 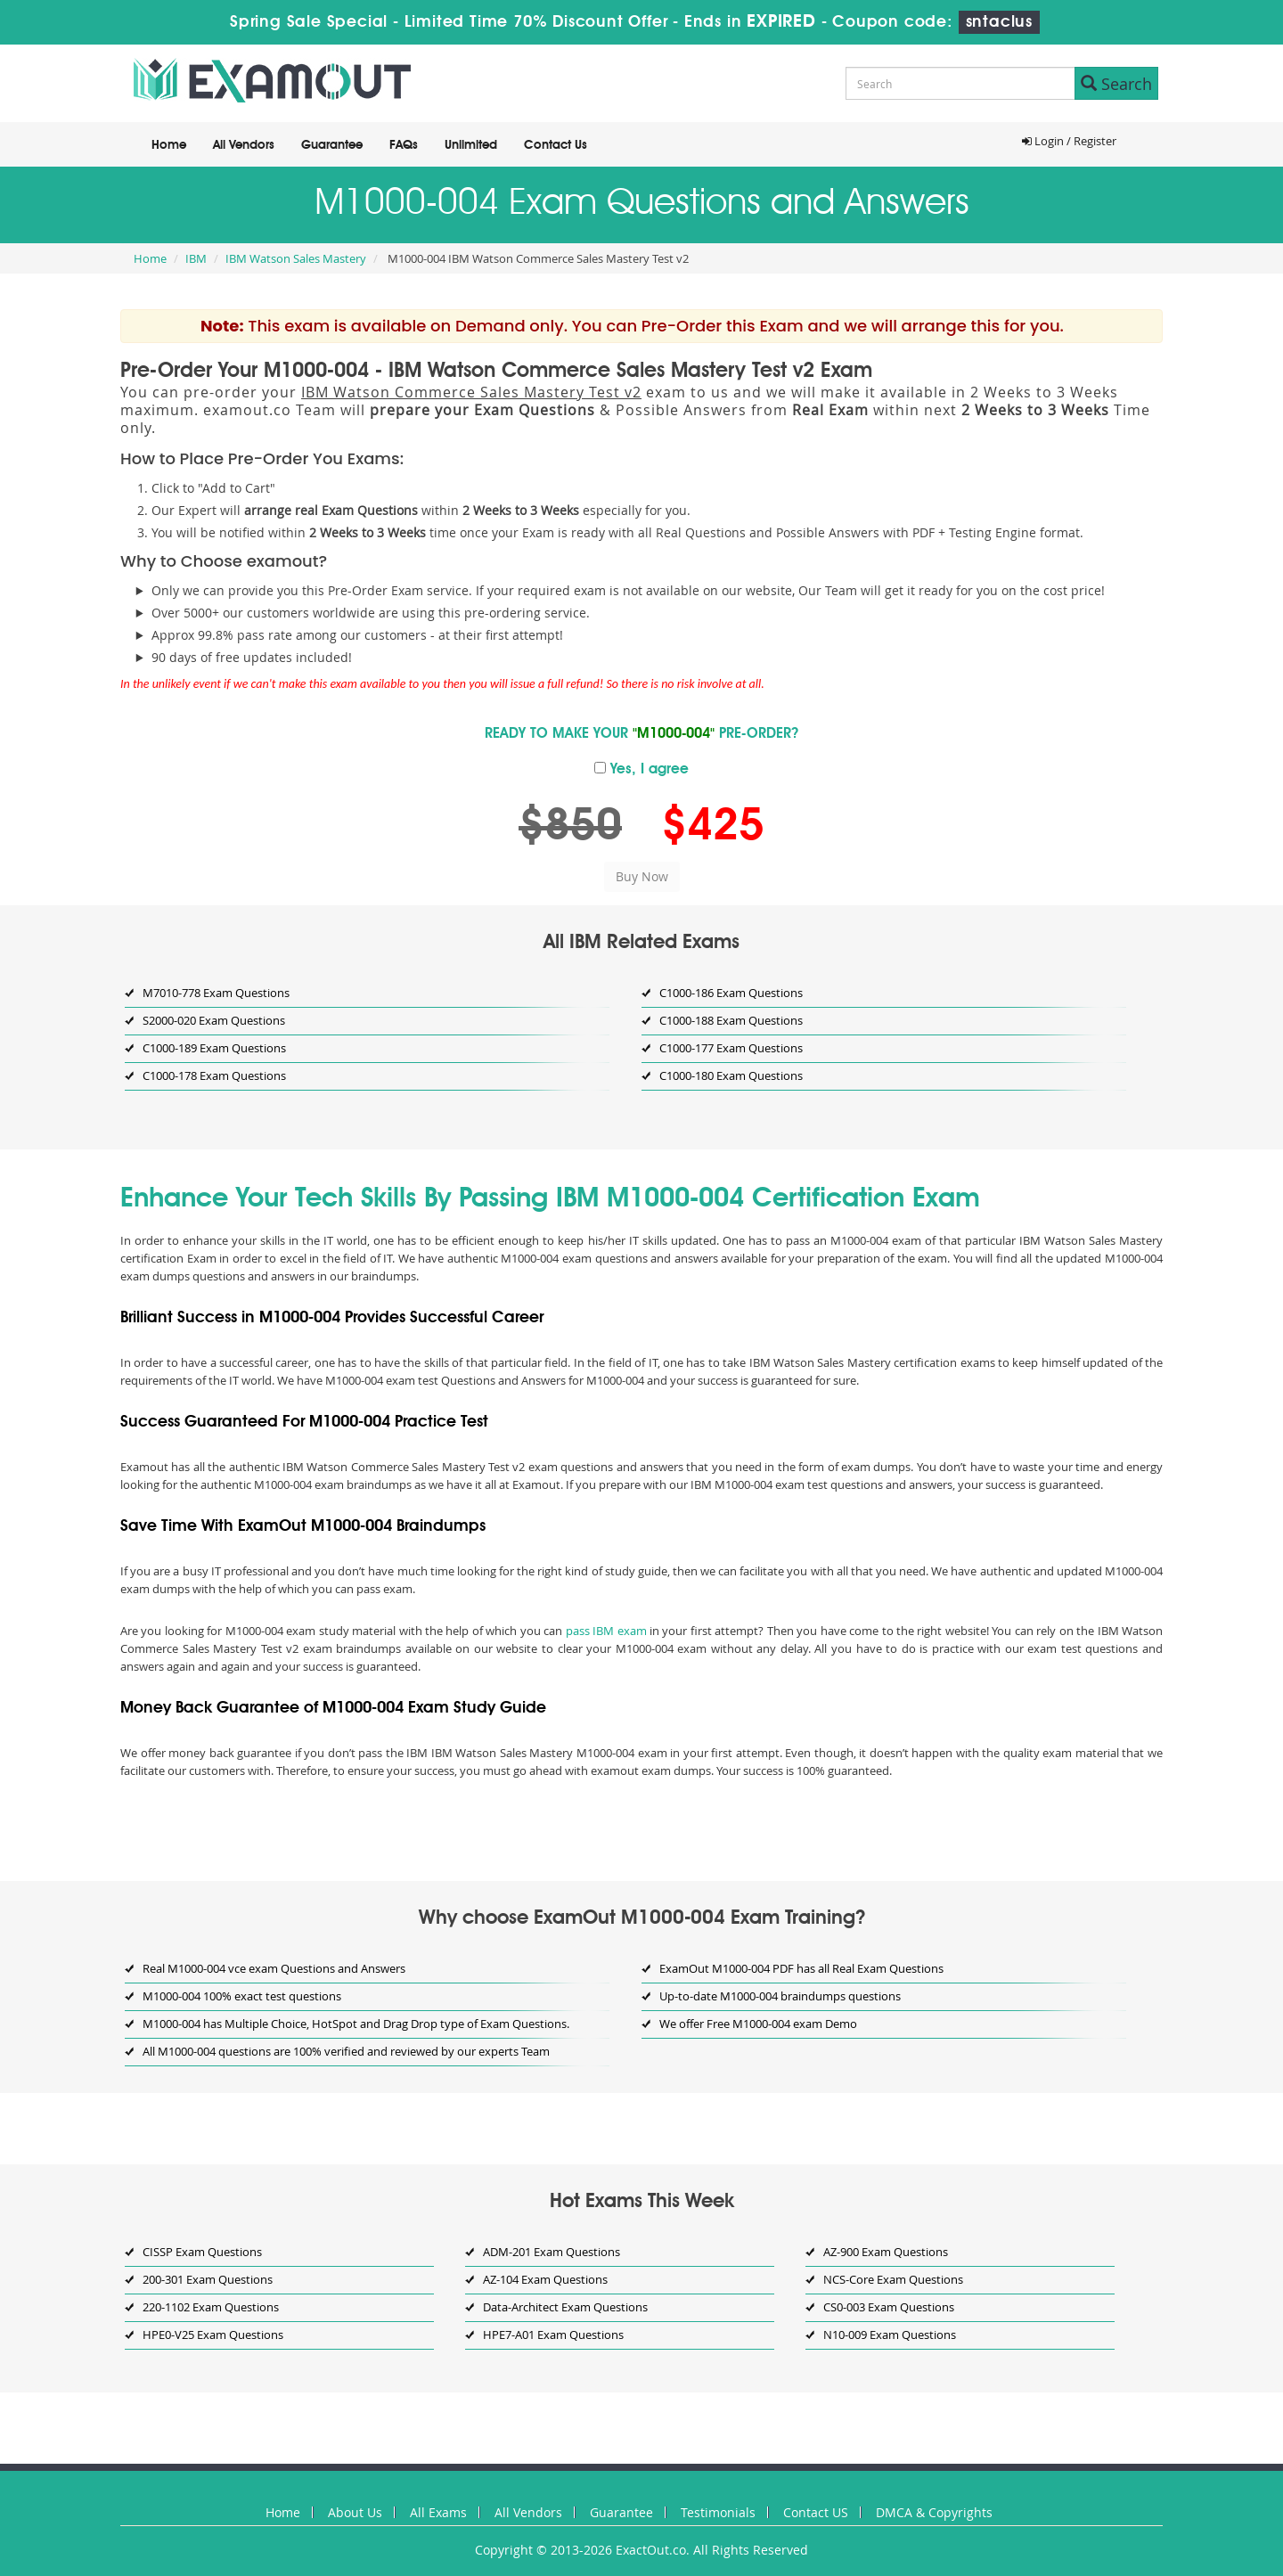 What do you see at coordinates (731, 1020) in the screenshot?
I see `C1000-188 Exam Questions` at bounding box center [731, 1020].